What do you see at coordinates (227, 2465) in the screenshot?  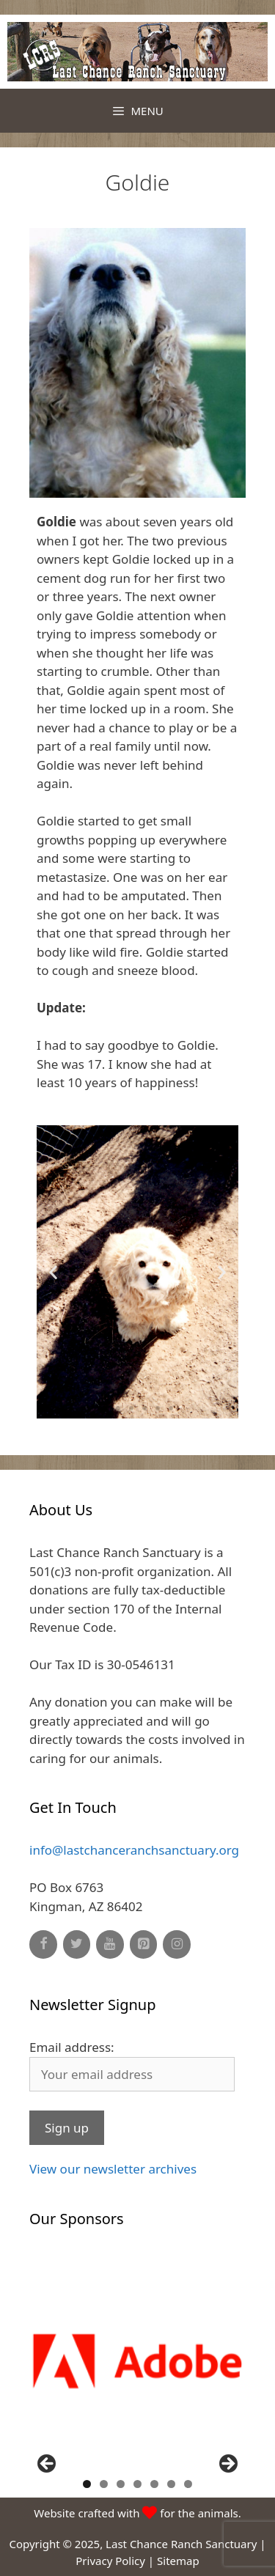 I see `Next [button]` at bounding box center [227, 2465].